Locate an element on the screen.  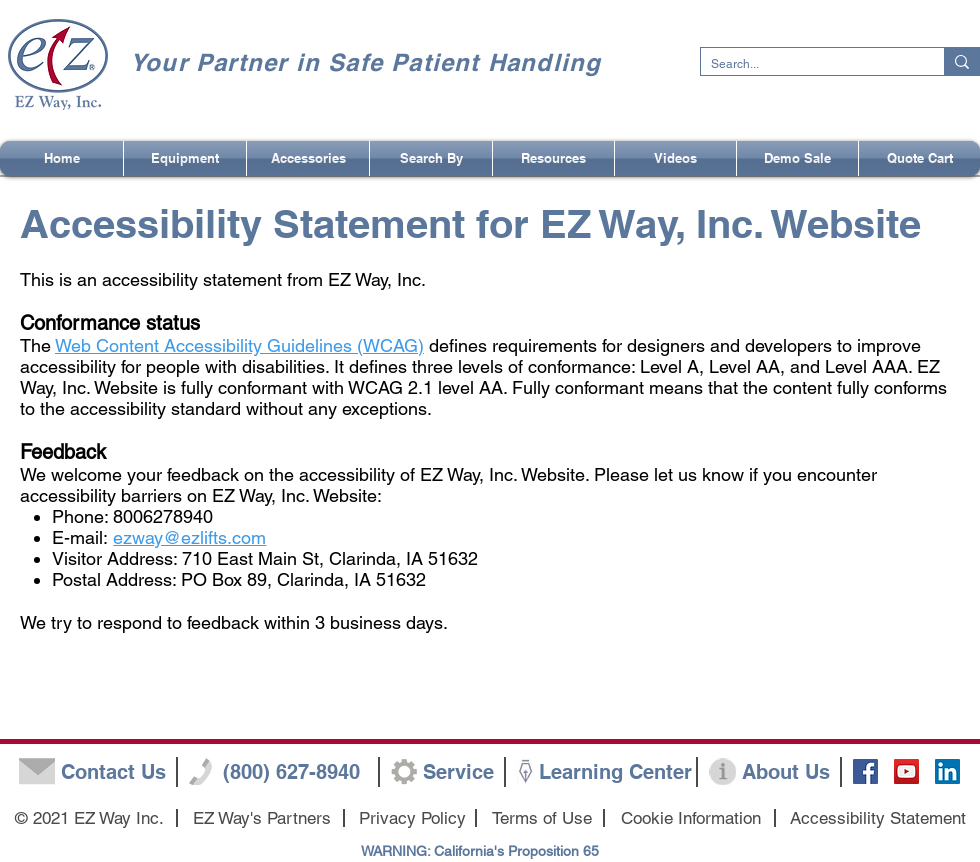
Web Content Accessibility Guidelines (WCAG) is located at coordinates (239, 345).